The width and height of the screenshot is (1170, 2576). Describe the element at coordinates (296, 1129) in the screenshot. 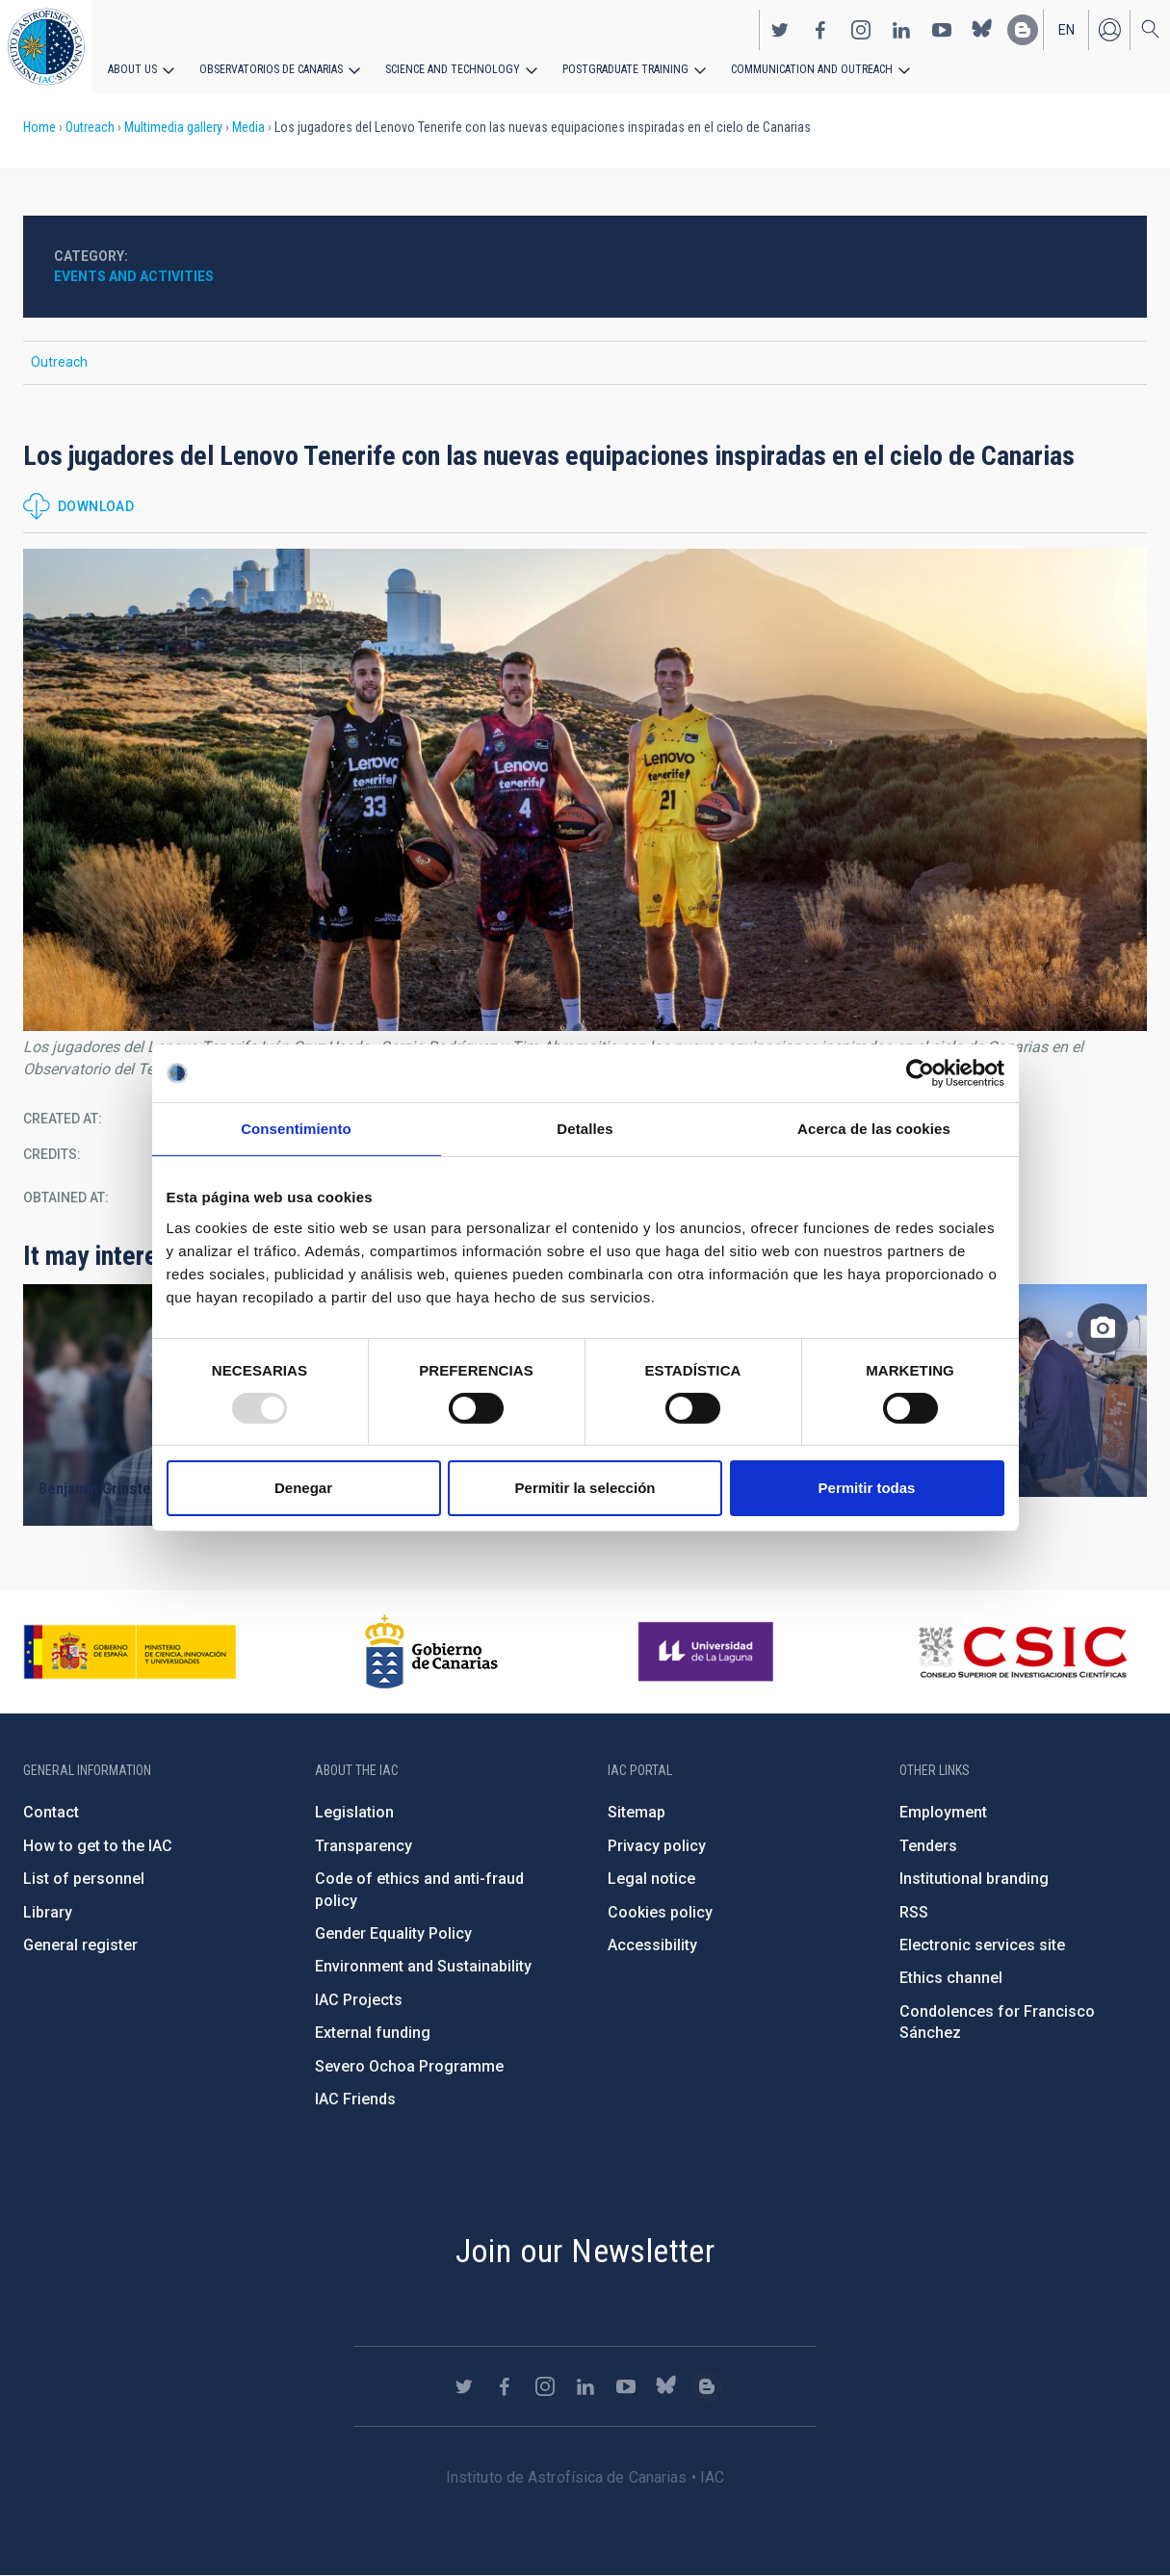

I see `Consentimiento [tab]` at that location.